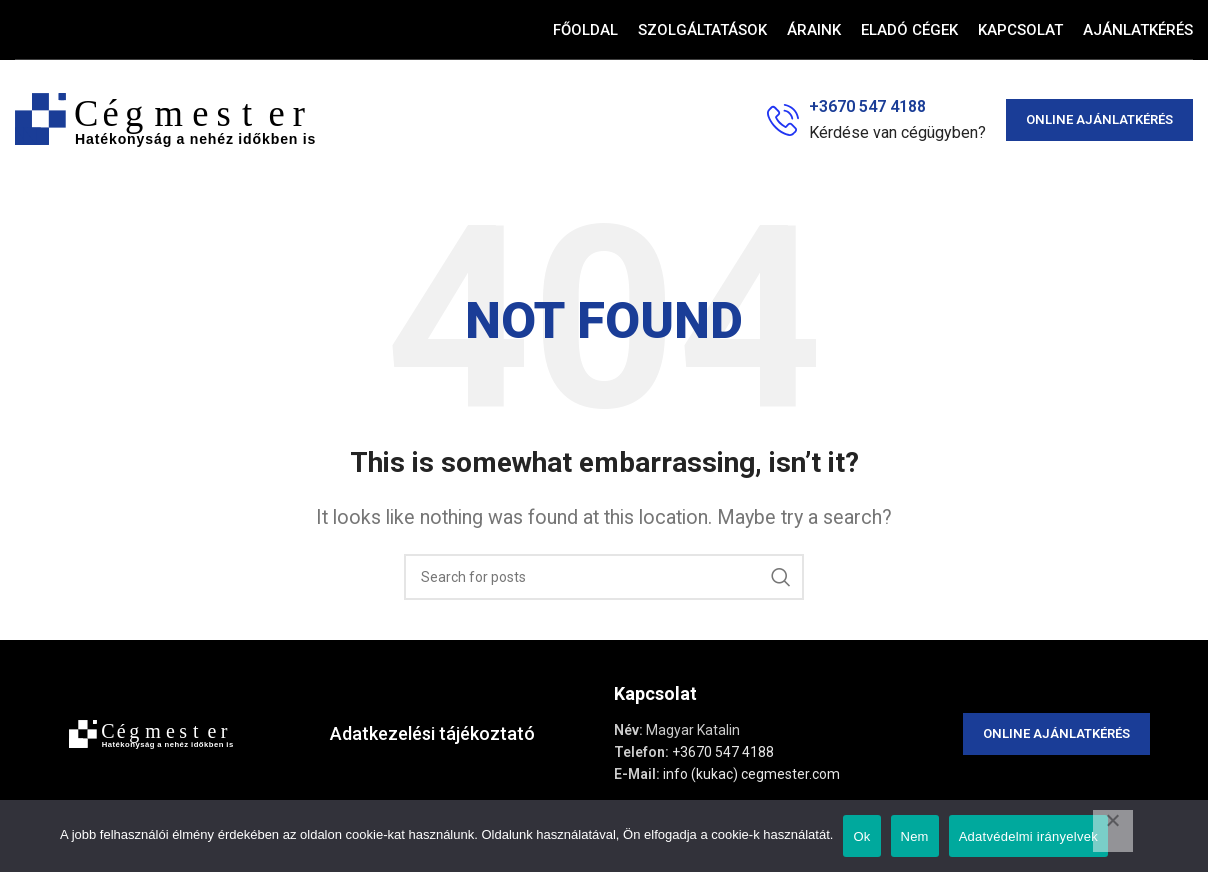  Describe the element at coordinates (1028, 836) in the screenshot. I see `Adatvédelmi irányelvek` at that location.